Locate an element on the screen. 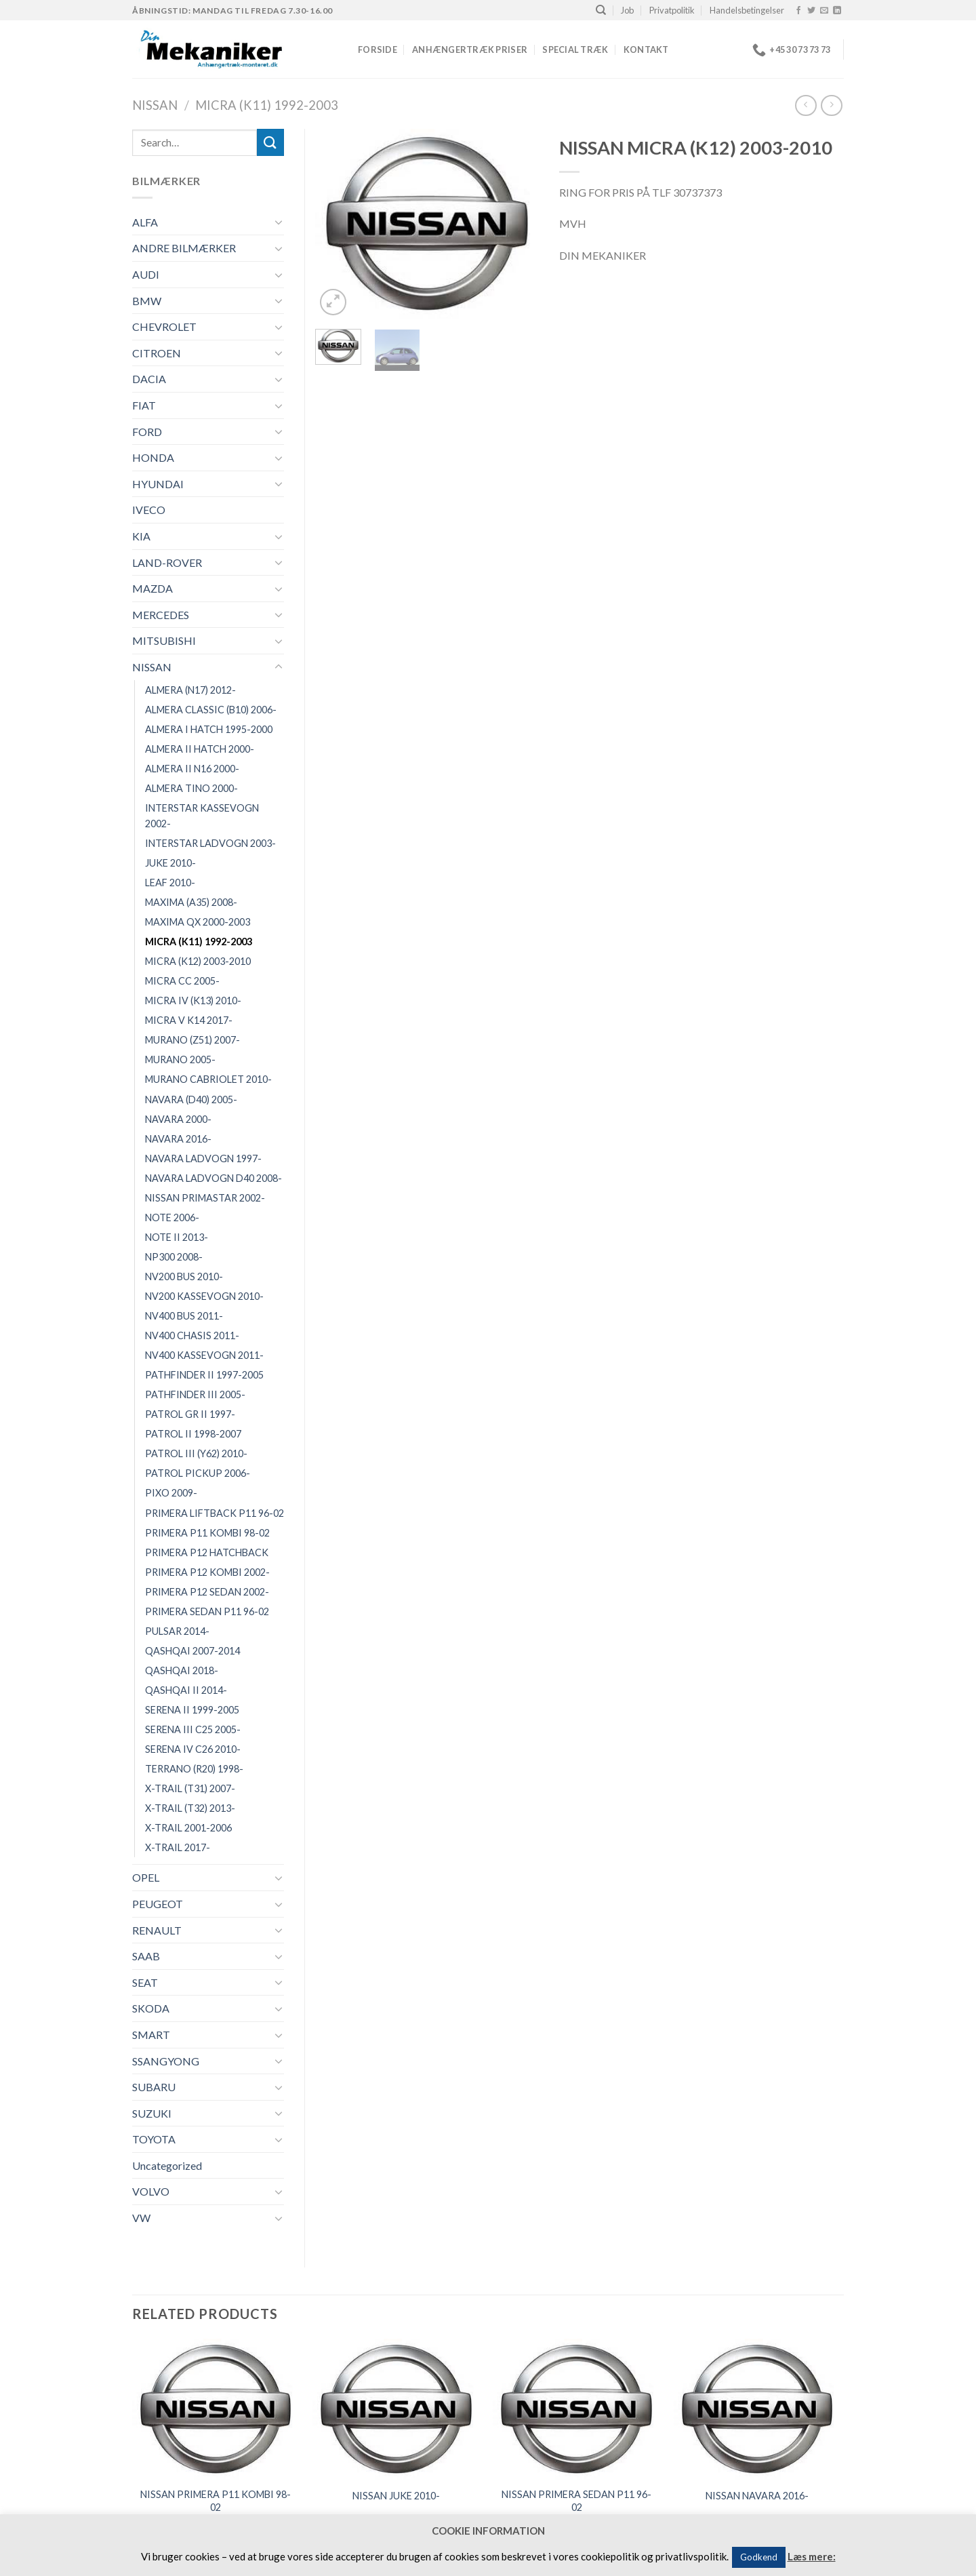  SERENA III C25 2005- is located at coordinates (193, 1729).